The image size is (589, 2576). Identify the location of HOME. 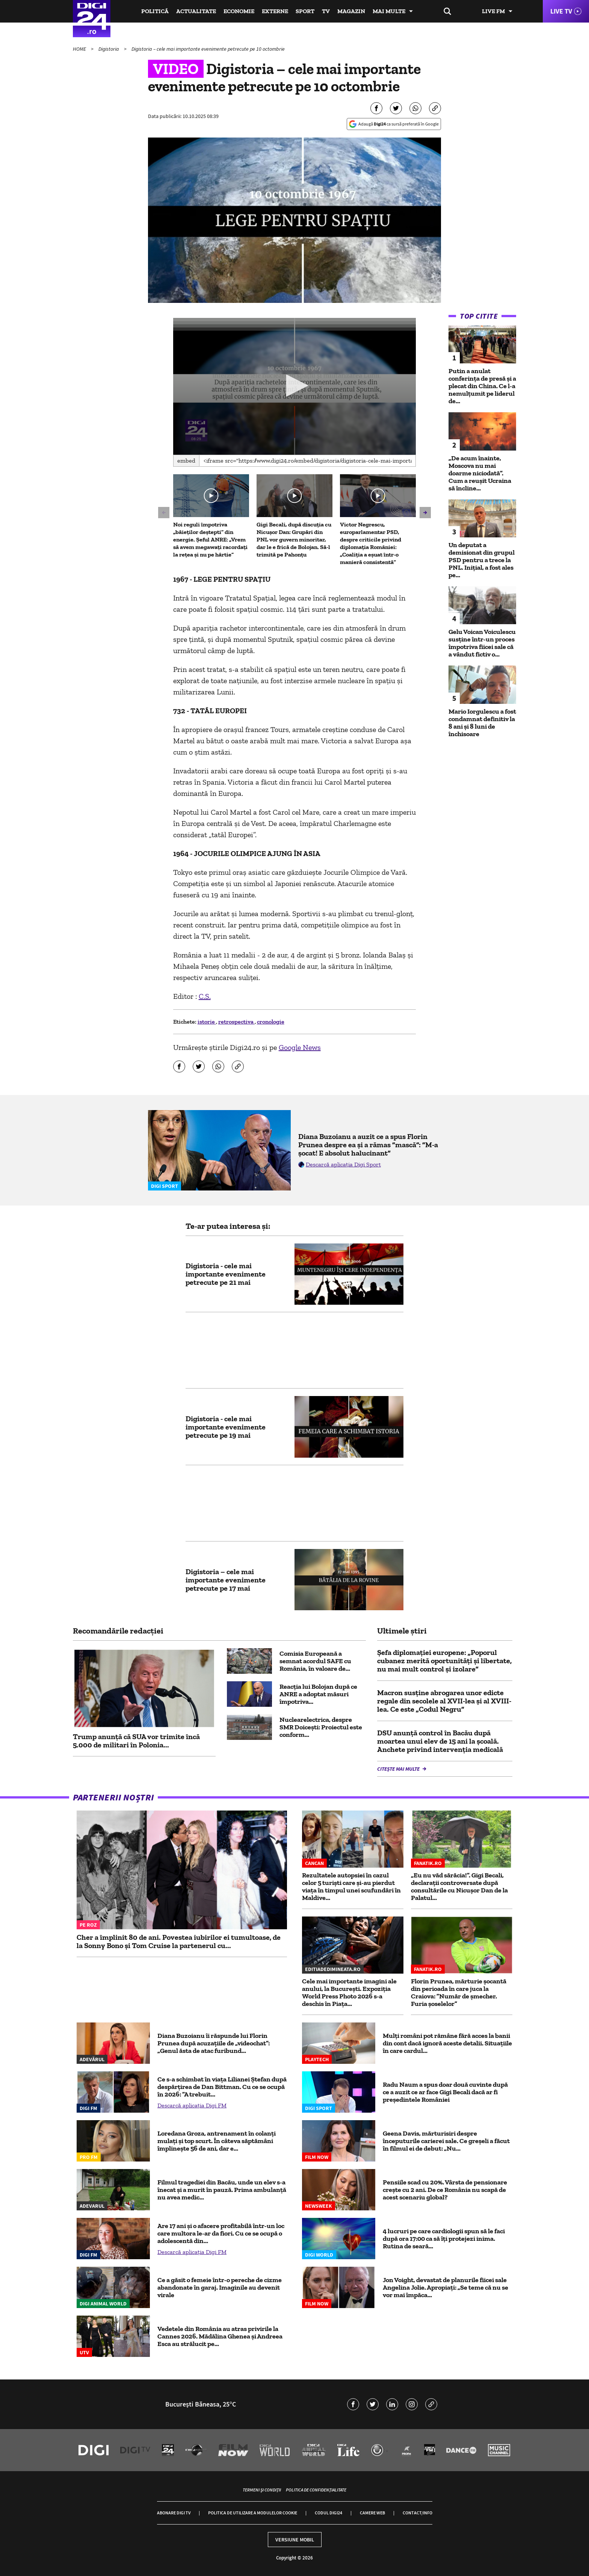
(80, 48).